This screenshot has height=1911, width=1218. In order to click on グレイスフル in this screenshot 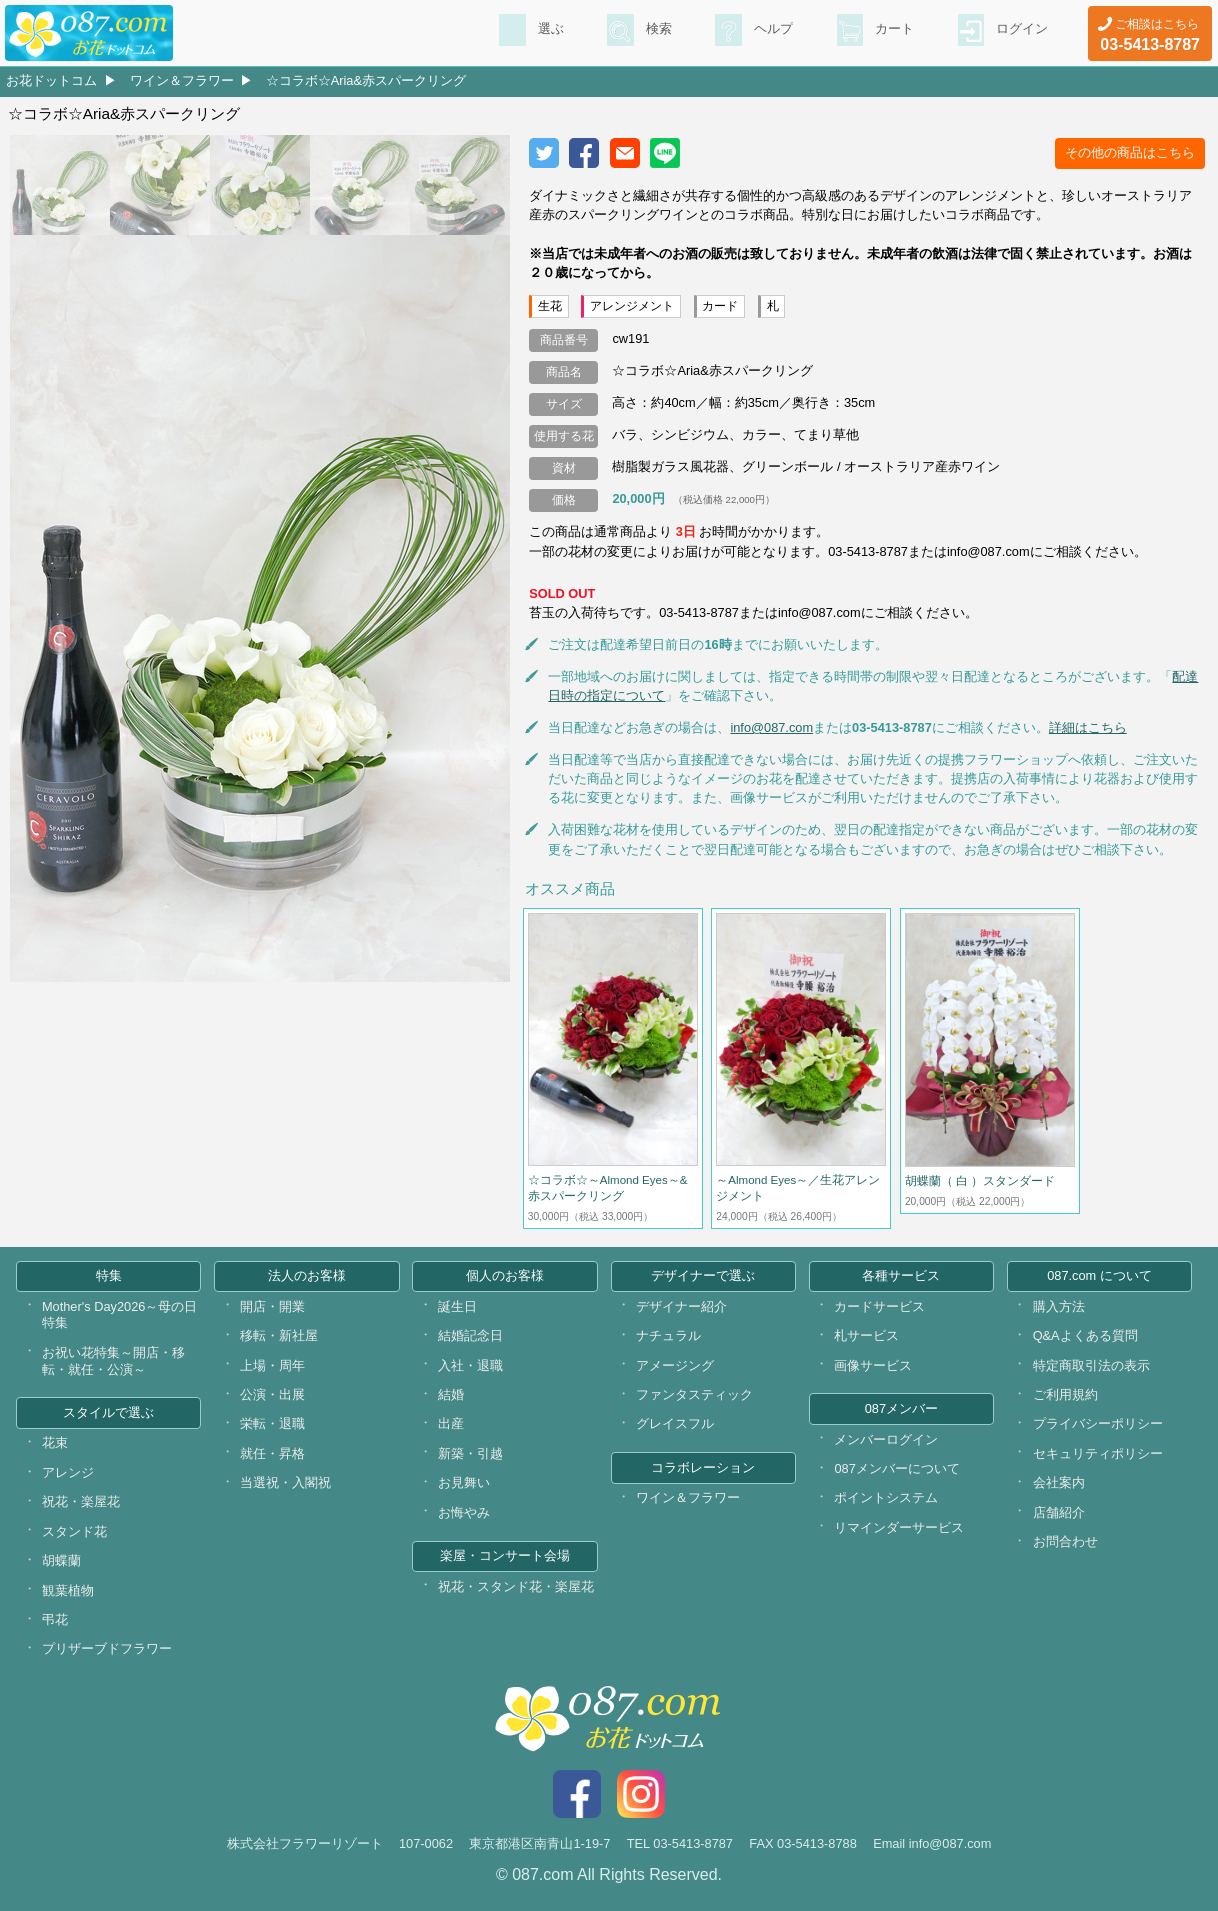, I will do `click(675, 1423)`.